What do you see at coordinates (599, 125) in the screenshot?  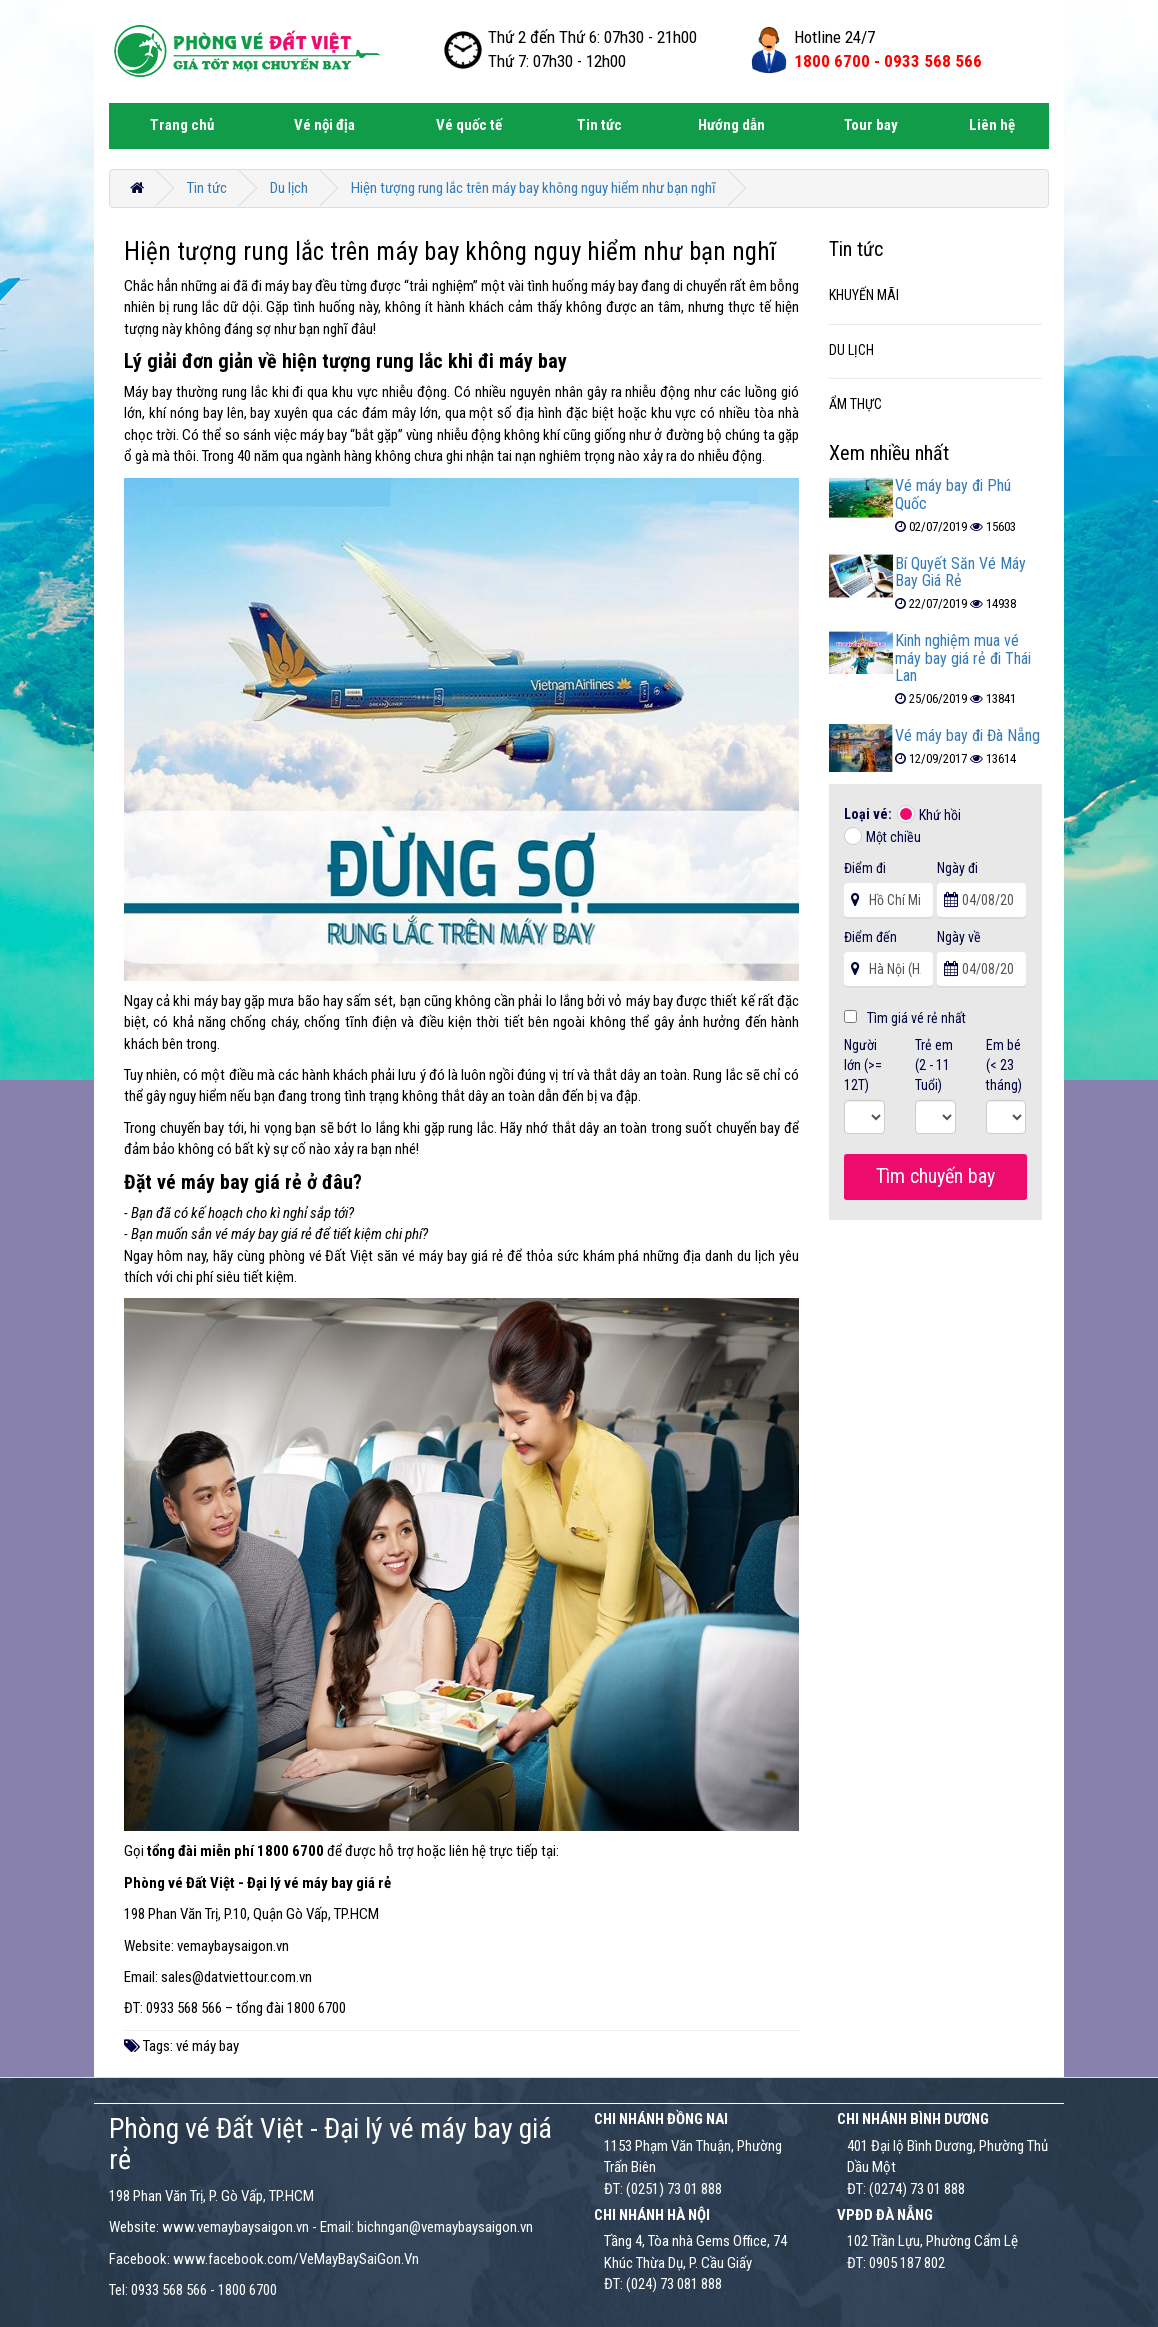 I see `Tin tức` at bounding box center [599, 125].